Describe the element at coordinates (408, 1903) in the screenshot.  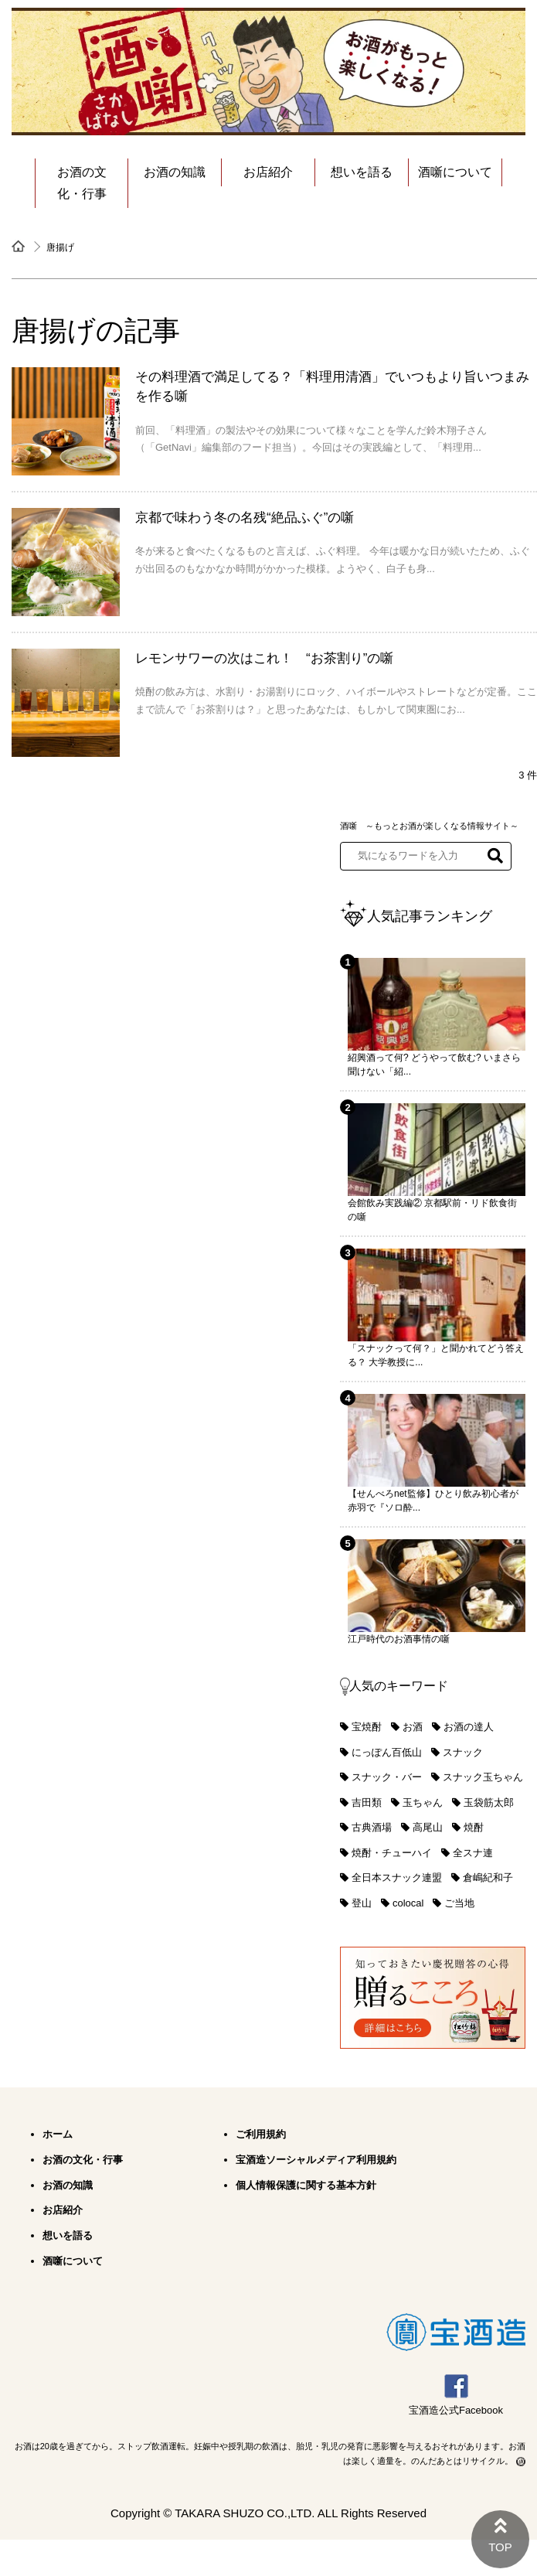
I see `colocal` at that location.